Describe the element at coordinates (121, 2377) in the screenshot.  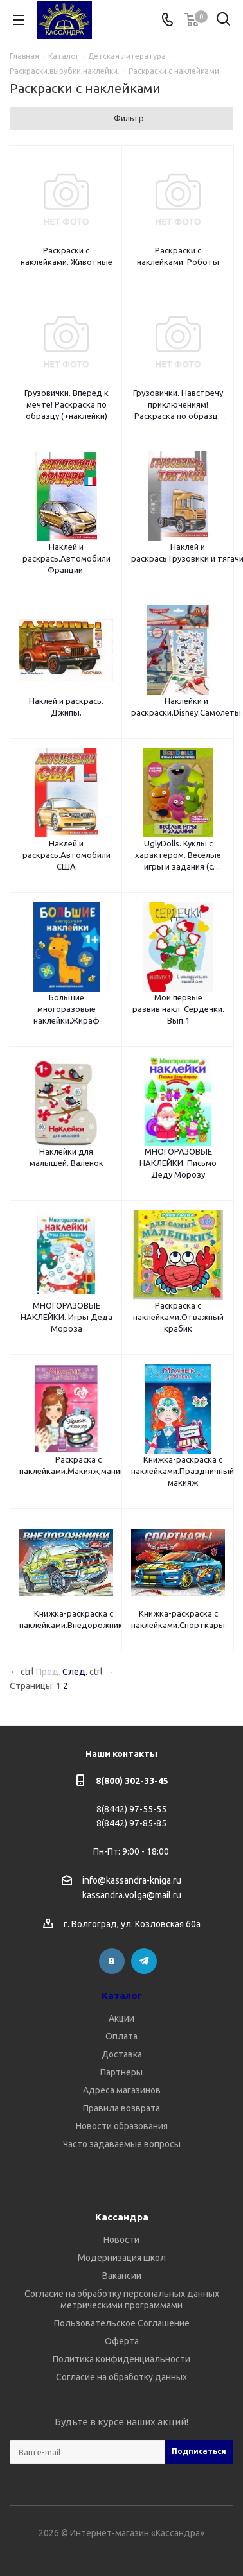
I see `Согласие на обработку данных` at that location.